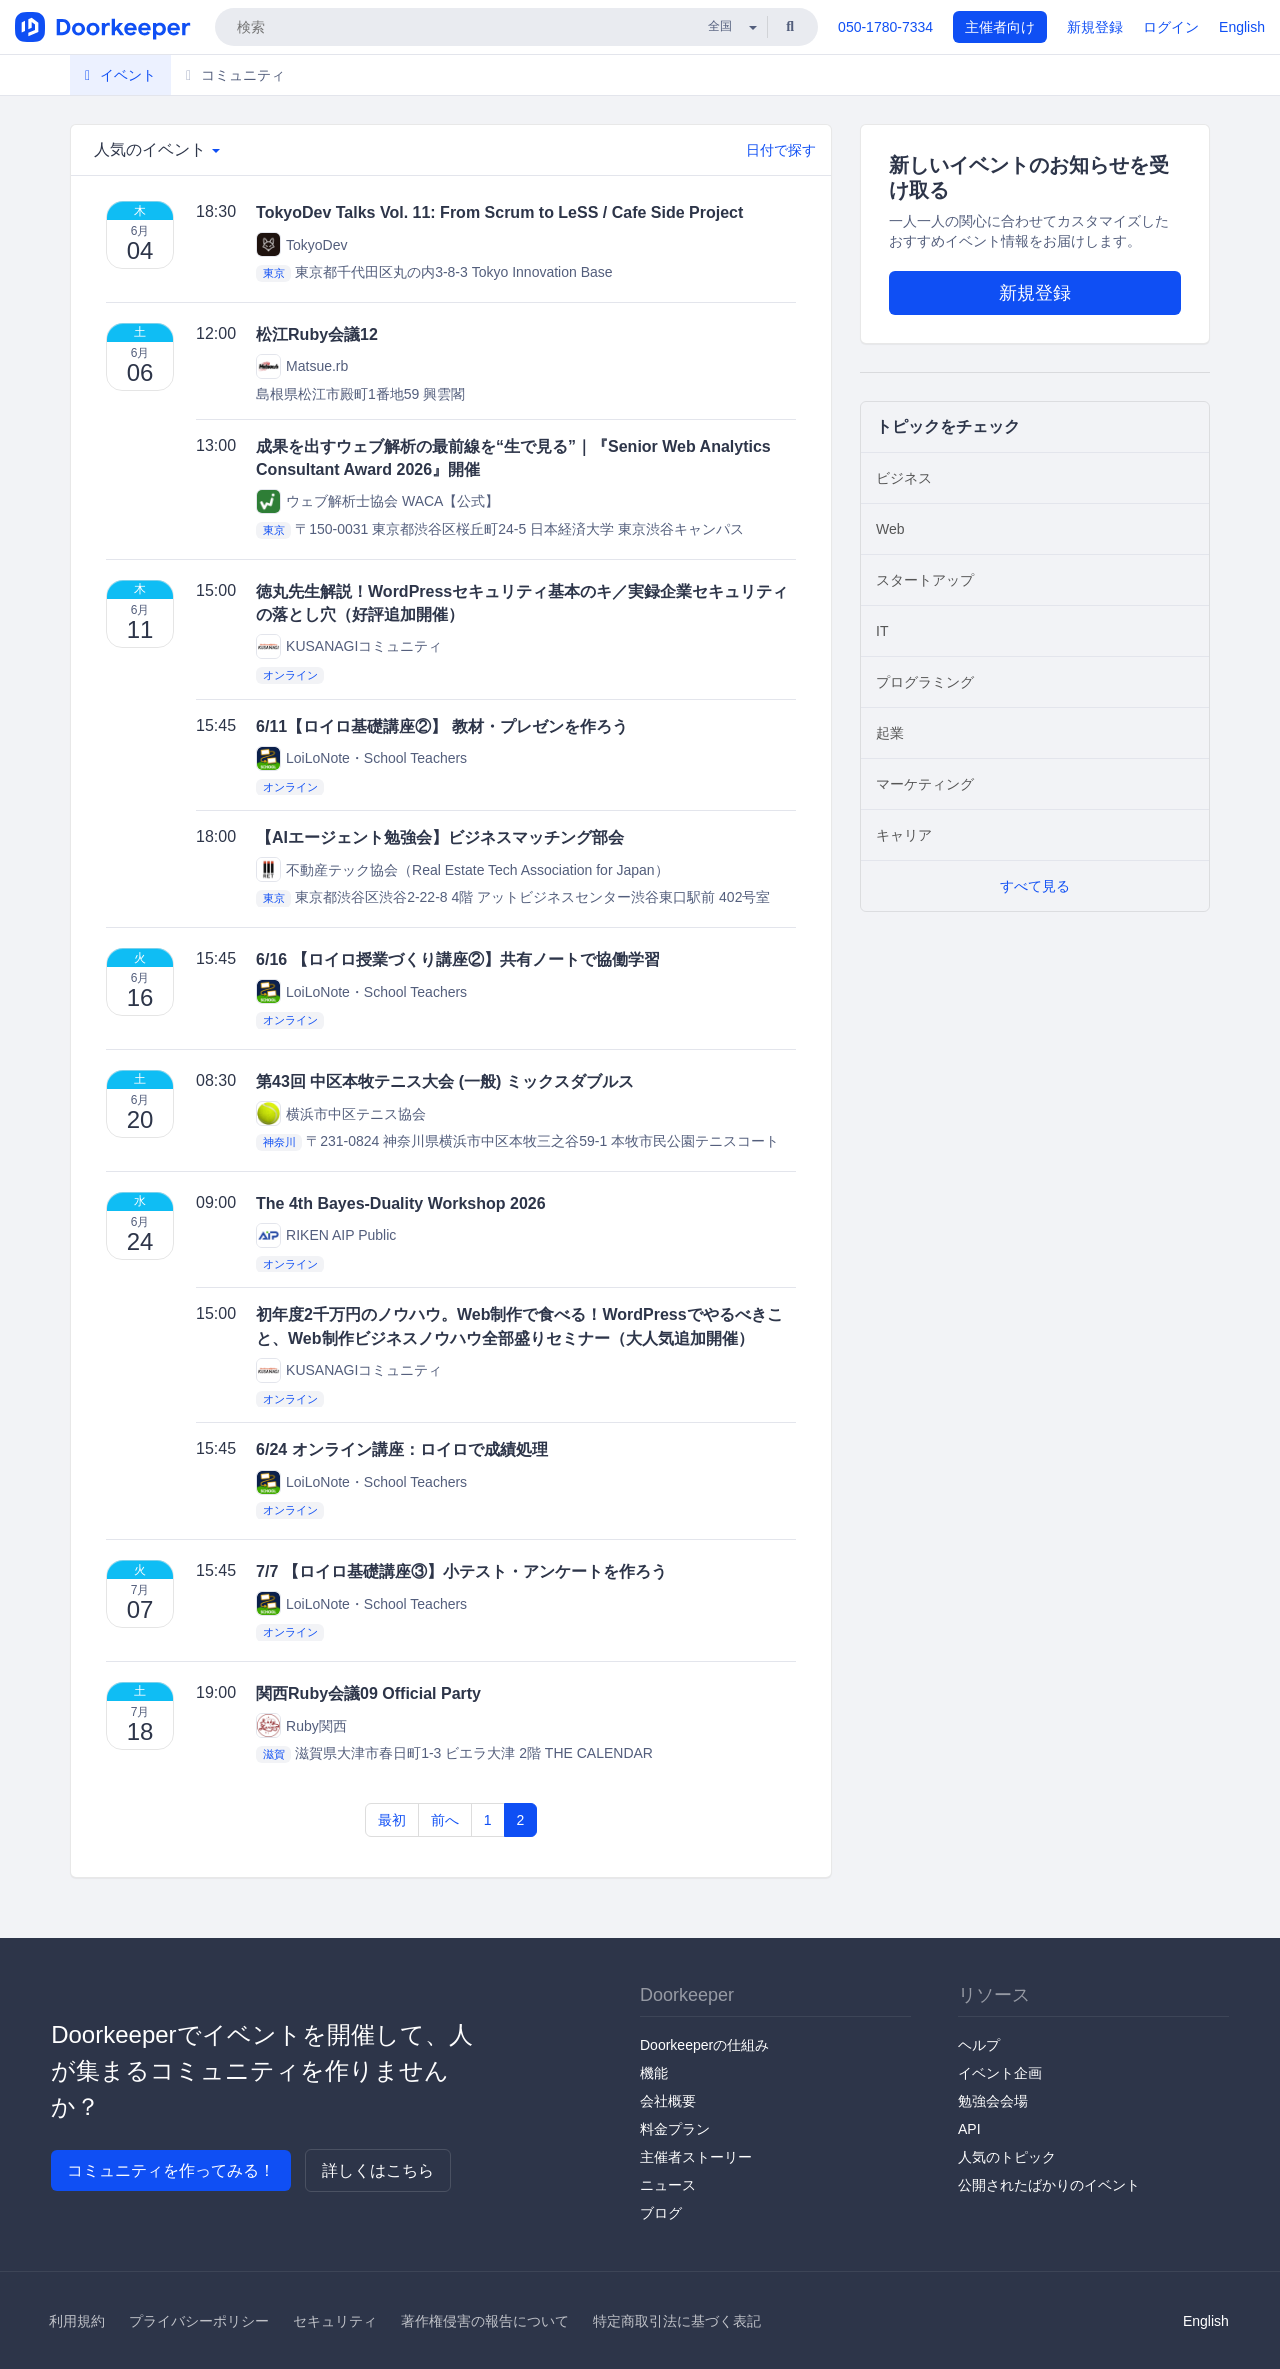 This screenshot has height=2369, width=1280. Describe the element at coordinates (993, 2101) in the screenshot. I see `勉強会会場` at that location.